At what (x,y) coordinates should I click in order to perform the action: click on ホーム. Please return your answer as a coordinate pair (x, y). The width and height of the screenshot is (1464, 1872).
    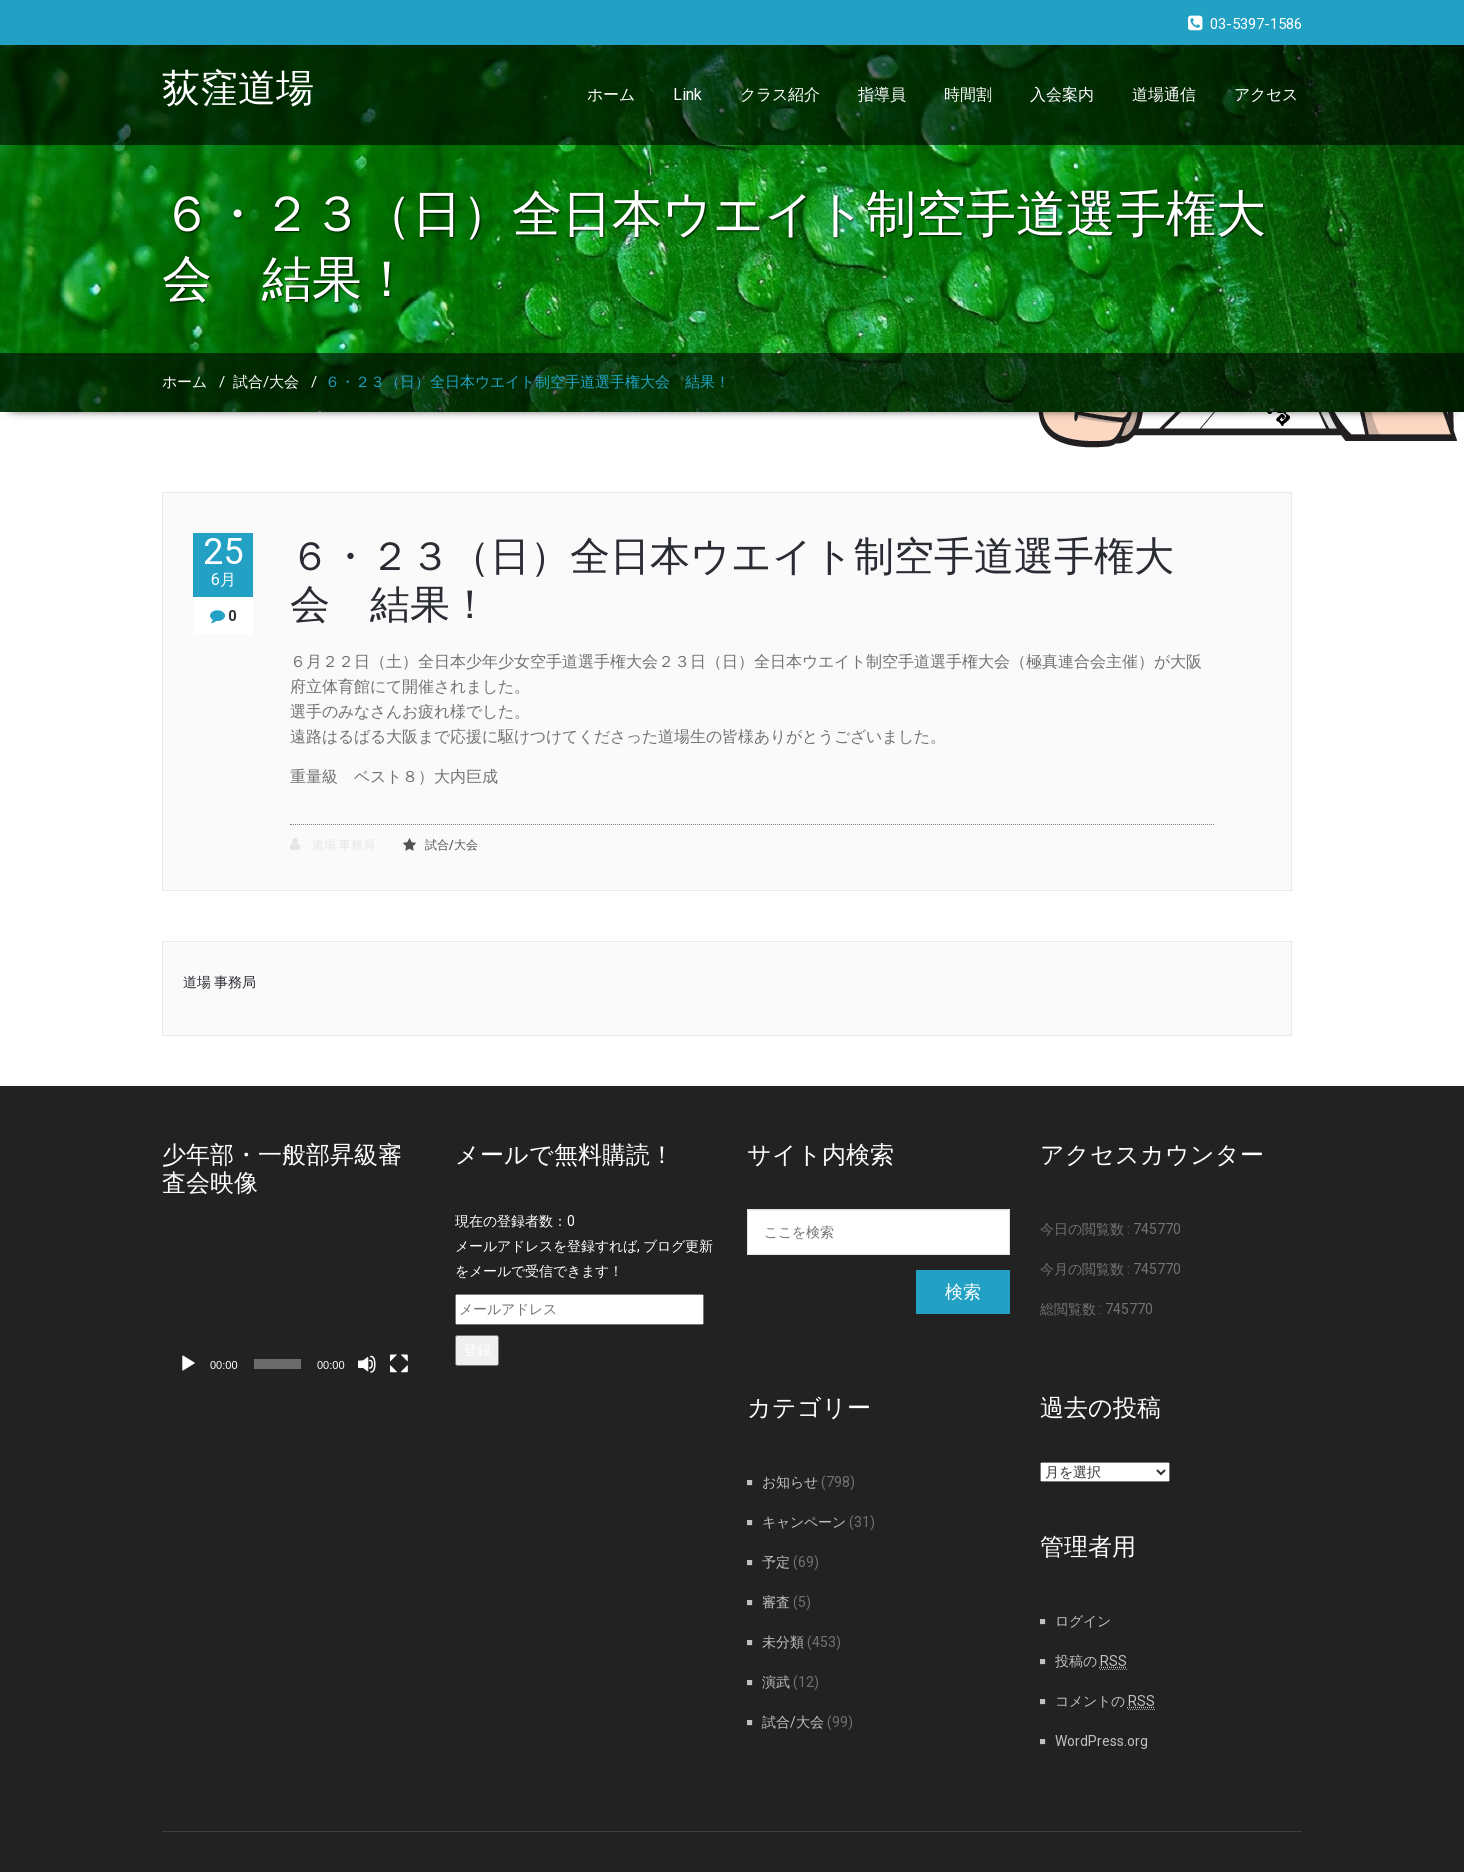
    Looking at the image, I should click on (611, 94).